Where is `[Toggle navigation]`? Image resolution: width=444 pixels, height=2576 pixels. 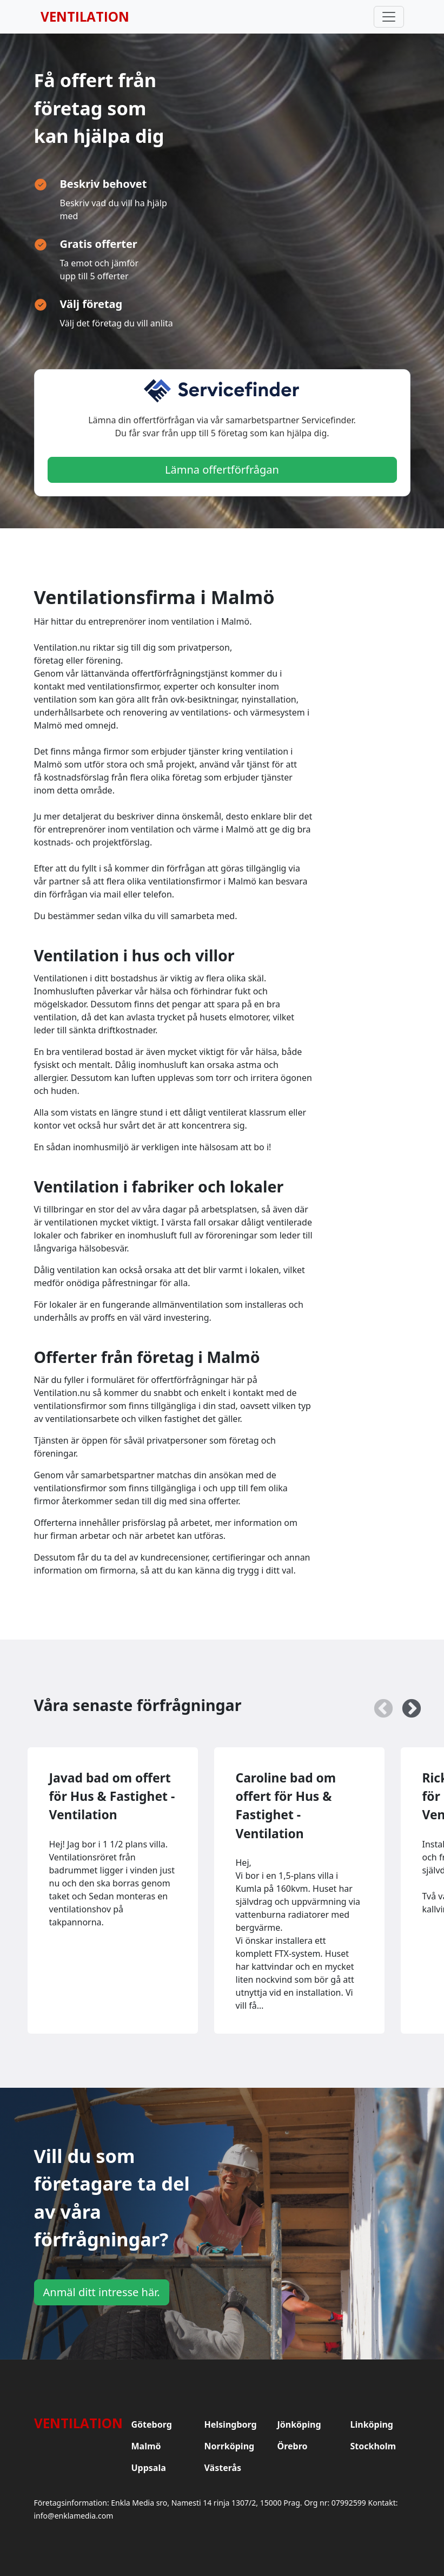
[Toggle navigation] is located at coordinates (389, 17).